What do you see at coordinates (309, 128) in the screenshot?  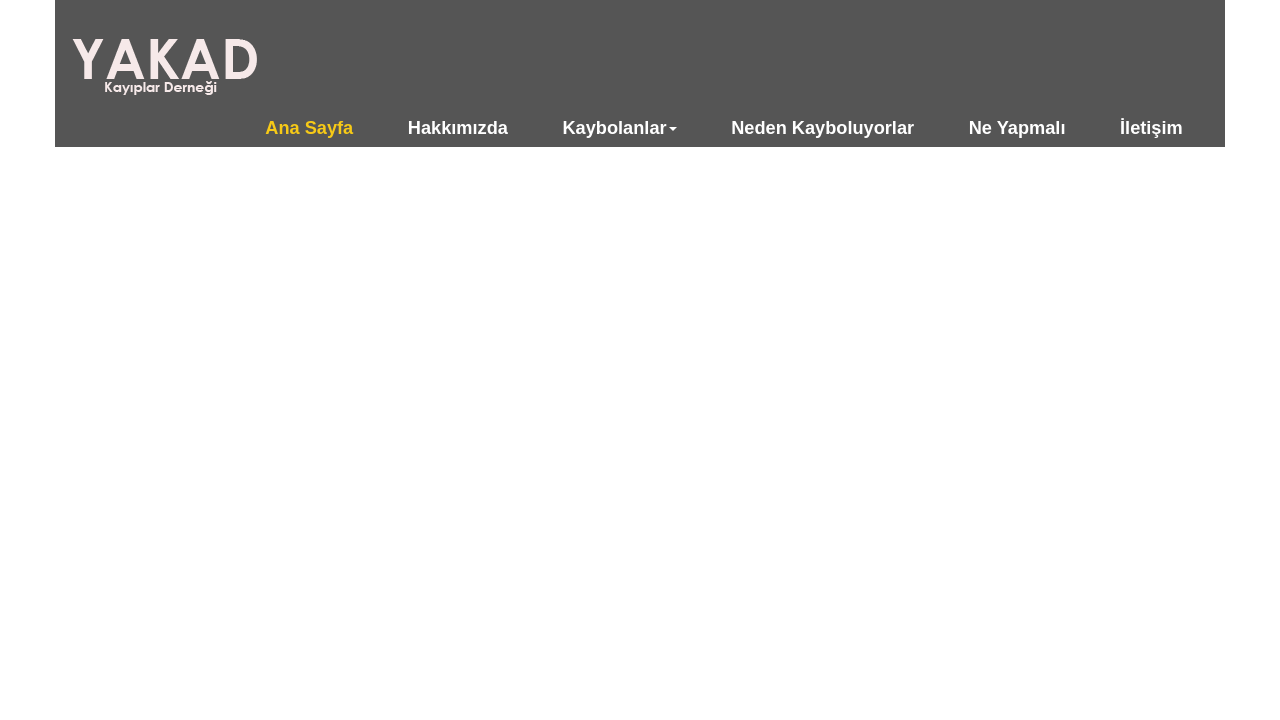 I see `Ana Sayfa` at bounding box center [309, 128].